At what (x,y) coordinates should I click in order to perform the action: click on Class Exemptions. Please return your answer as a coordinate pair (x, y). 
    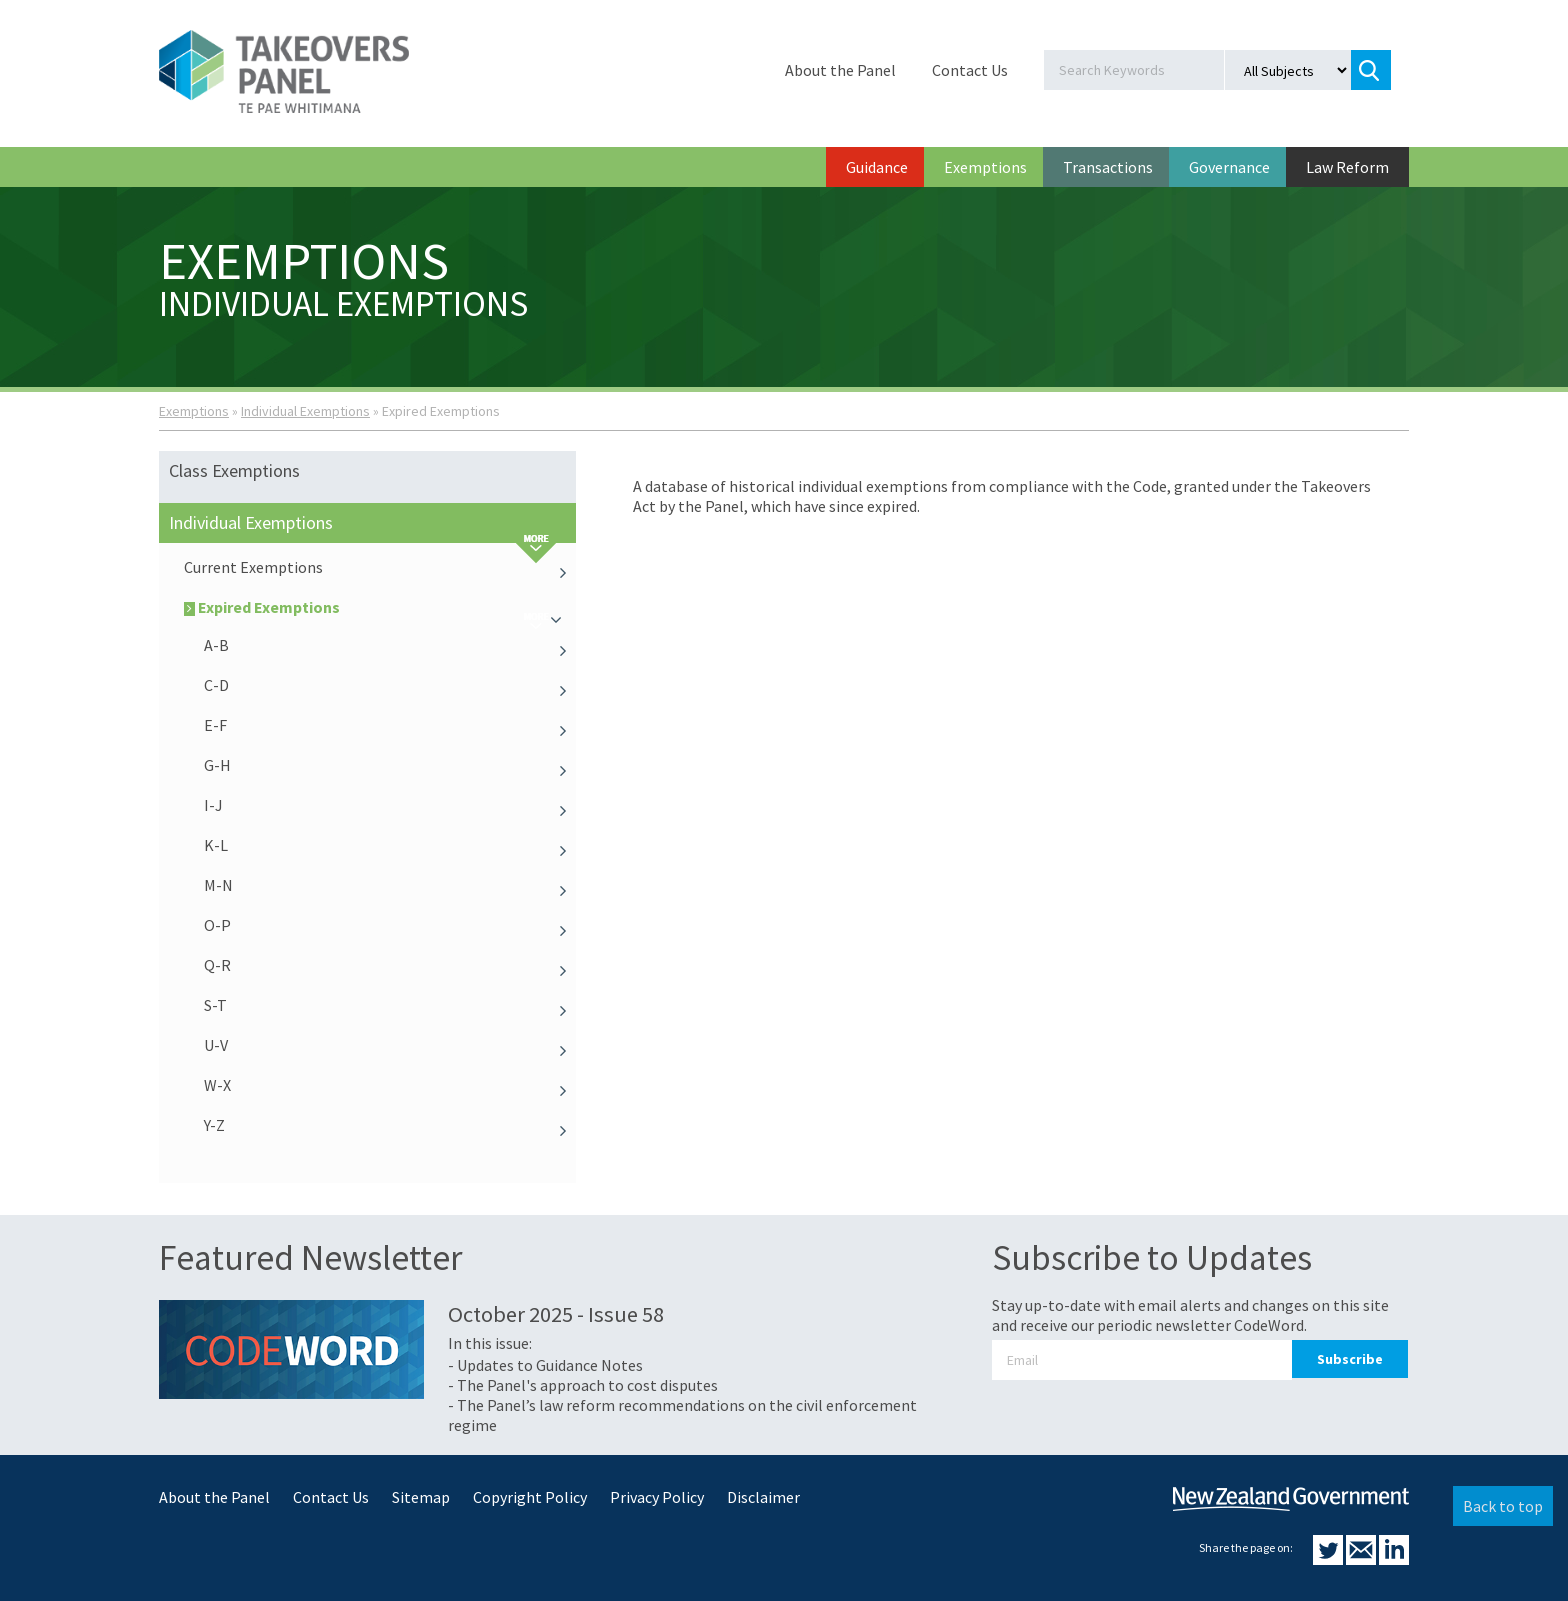
    Looking at the image, I should click on (234, 470).